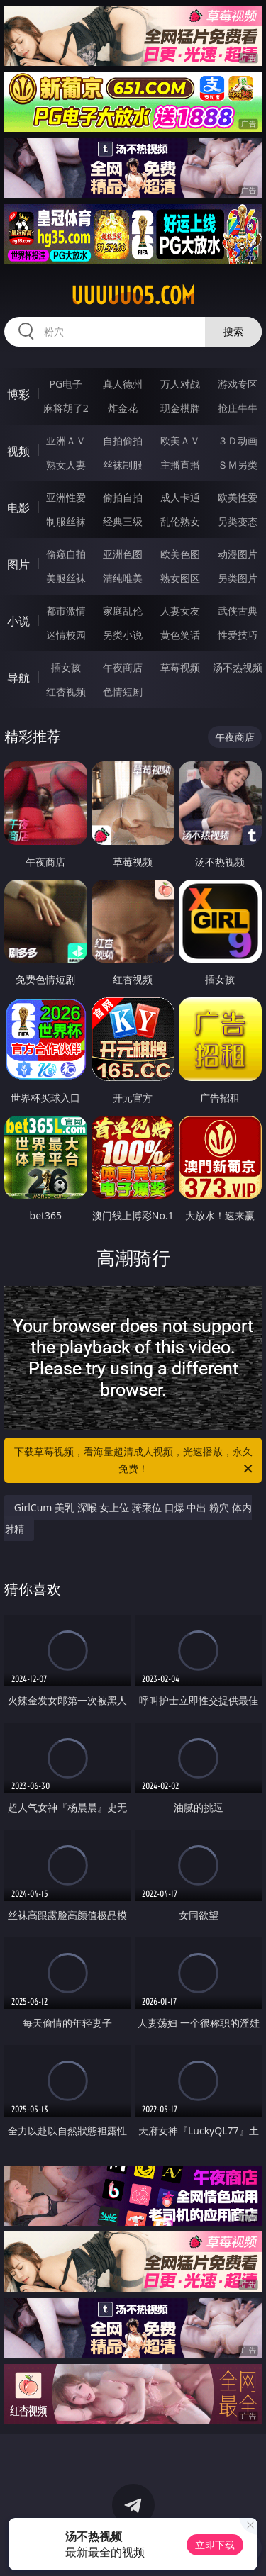 The height and width of the screenshot is (2576, 266). What do you see at coordinates (123, 578) in the screenshot?
I see `清纯唯美` at bounding box center [123, 578].